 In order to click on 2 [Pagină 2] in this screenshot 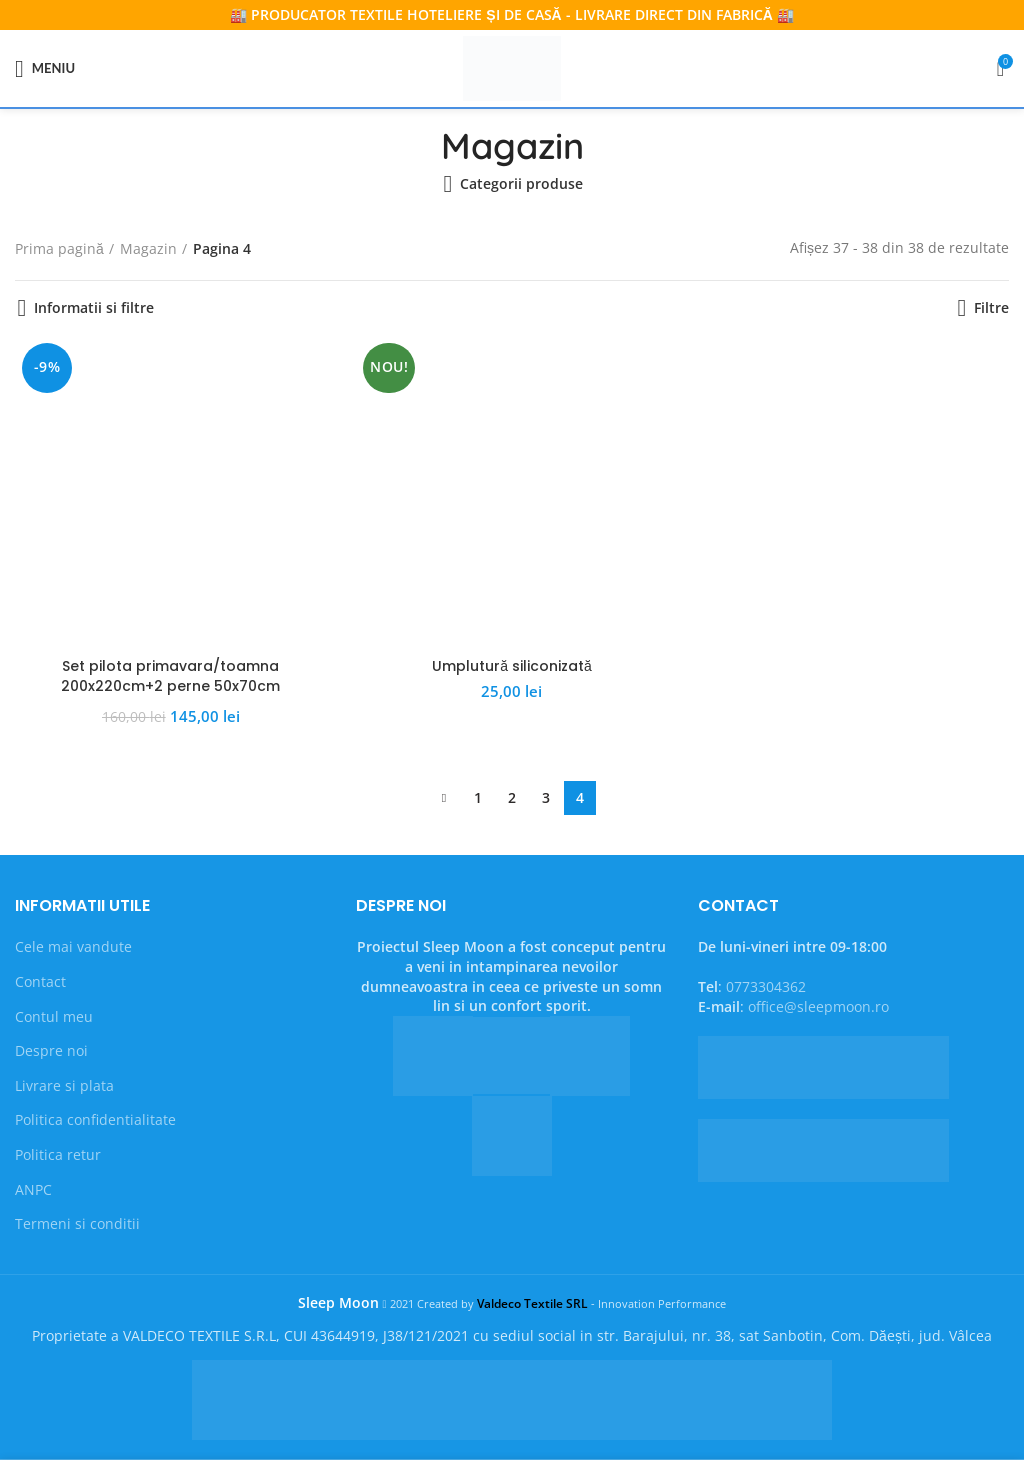, I will do `click(512, 797)`.